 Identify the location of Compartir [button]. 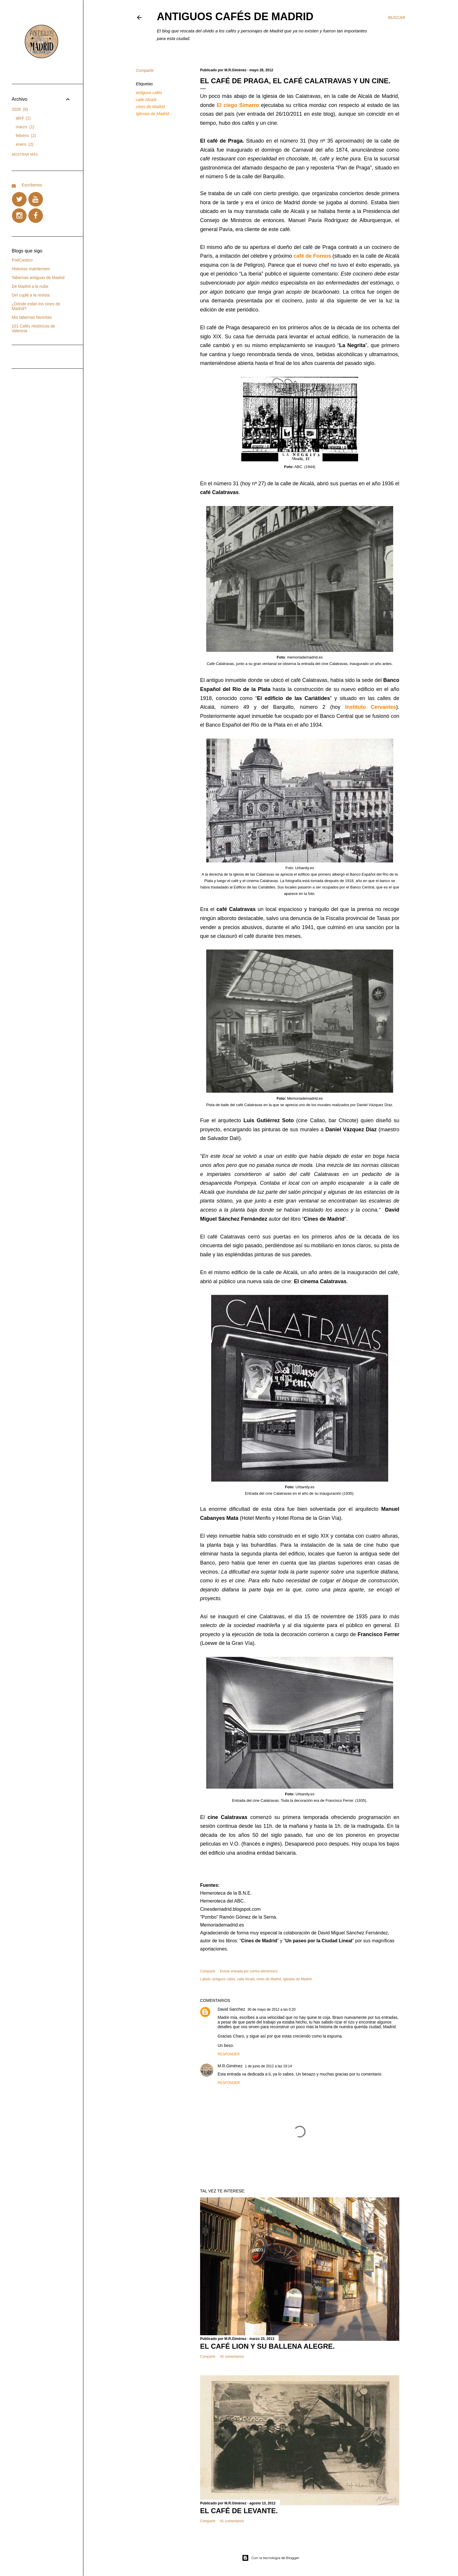
(145, 70).